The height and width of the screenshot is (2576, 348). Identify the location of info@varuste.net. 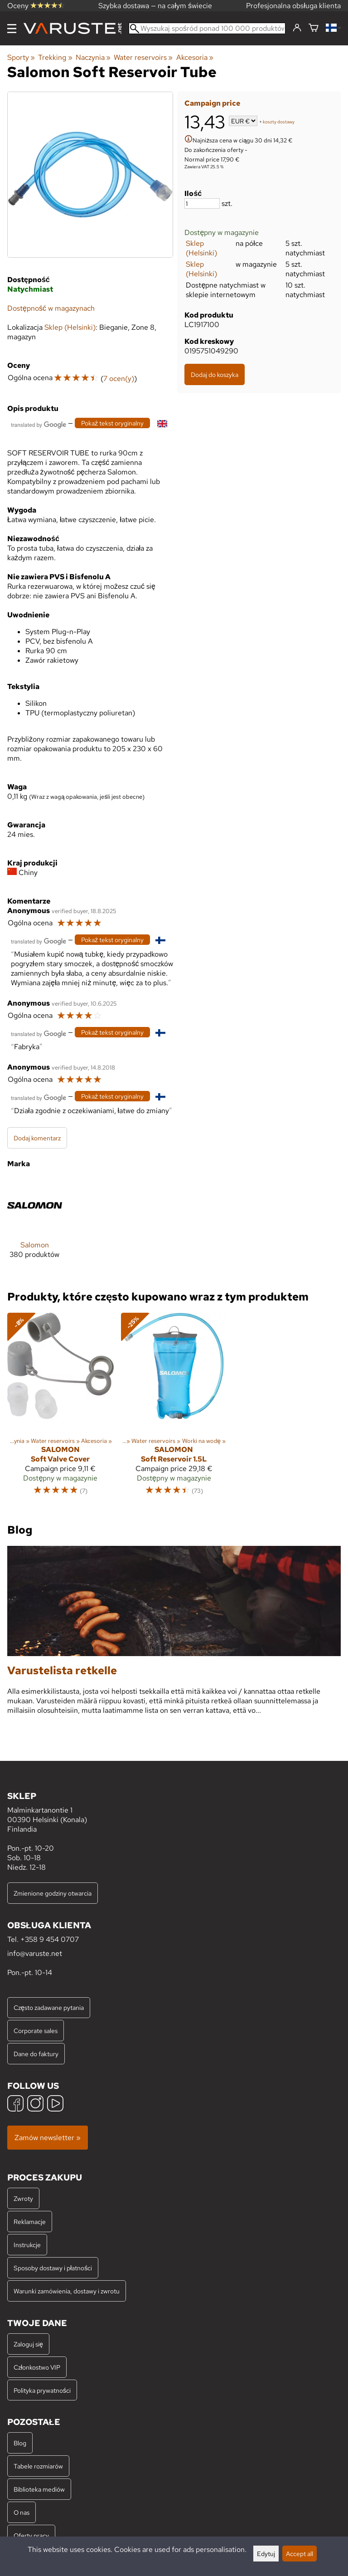
(34, 1953).